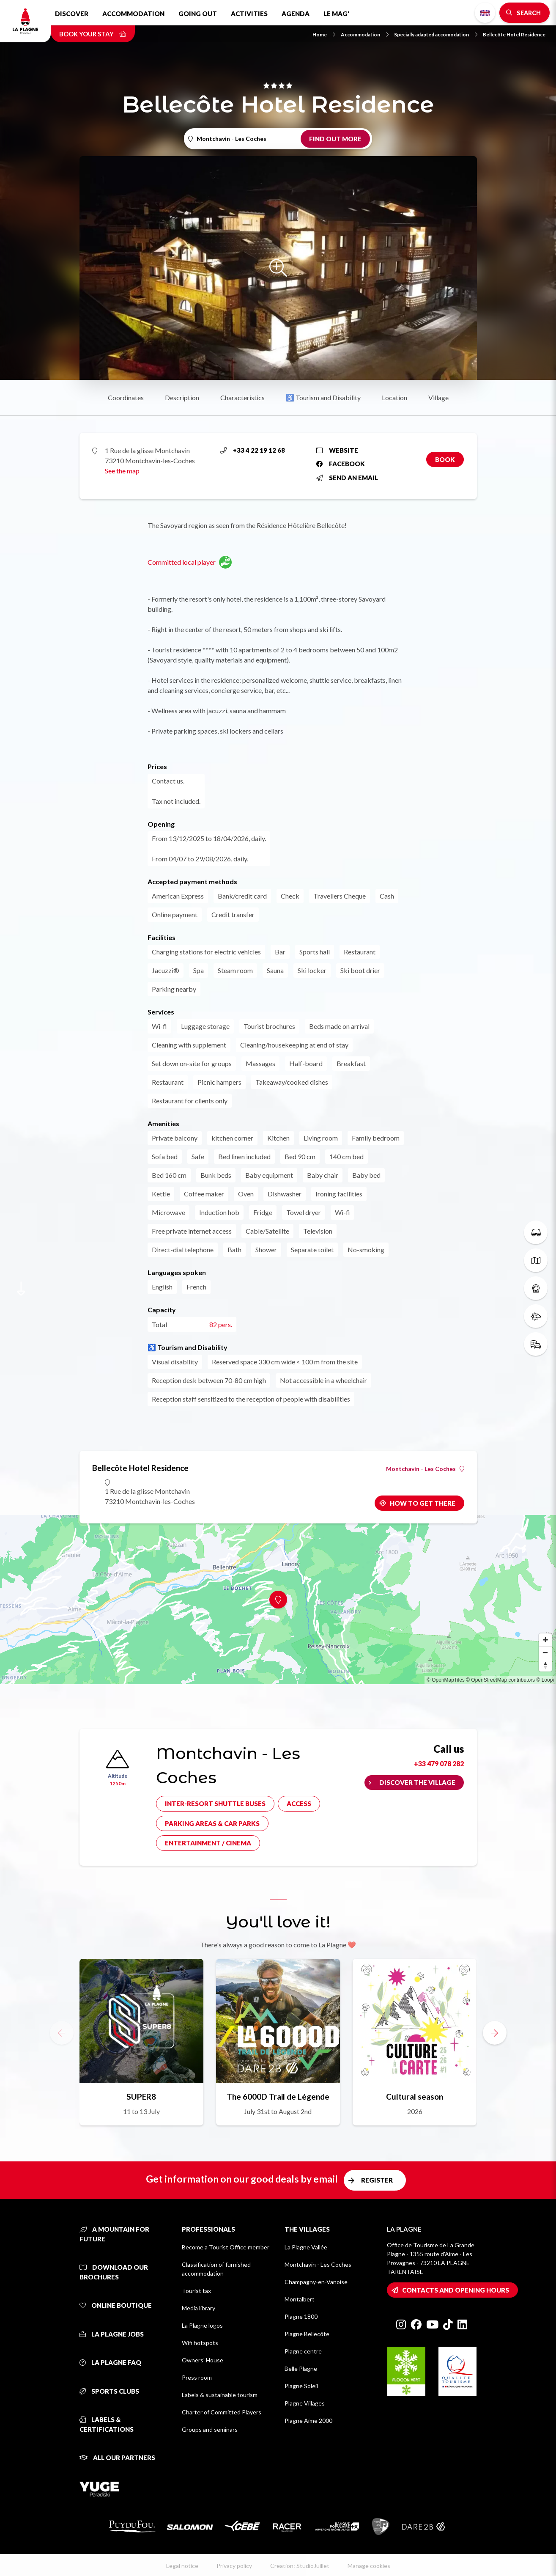  What do you see at coordinates (299, 1803) in the screenshot?
I see `Access` at bounding box center [299, 1803].